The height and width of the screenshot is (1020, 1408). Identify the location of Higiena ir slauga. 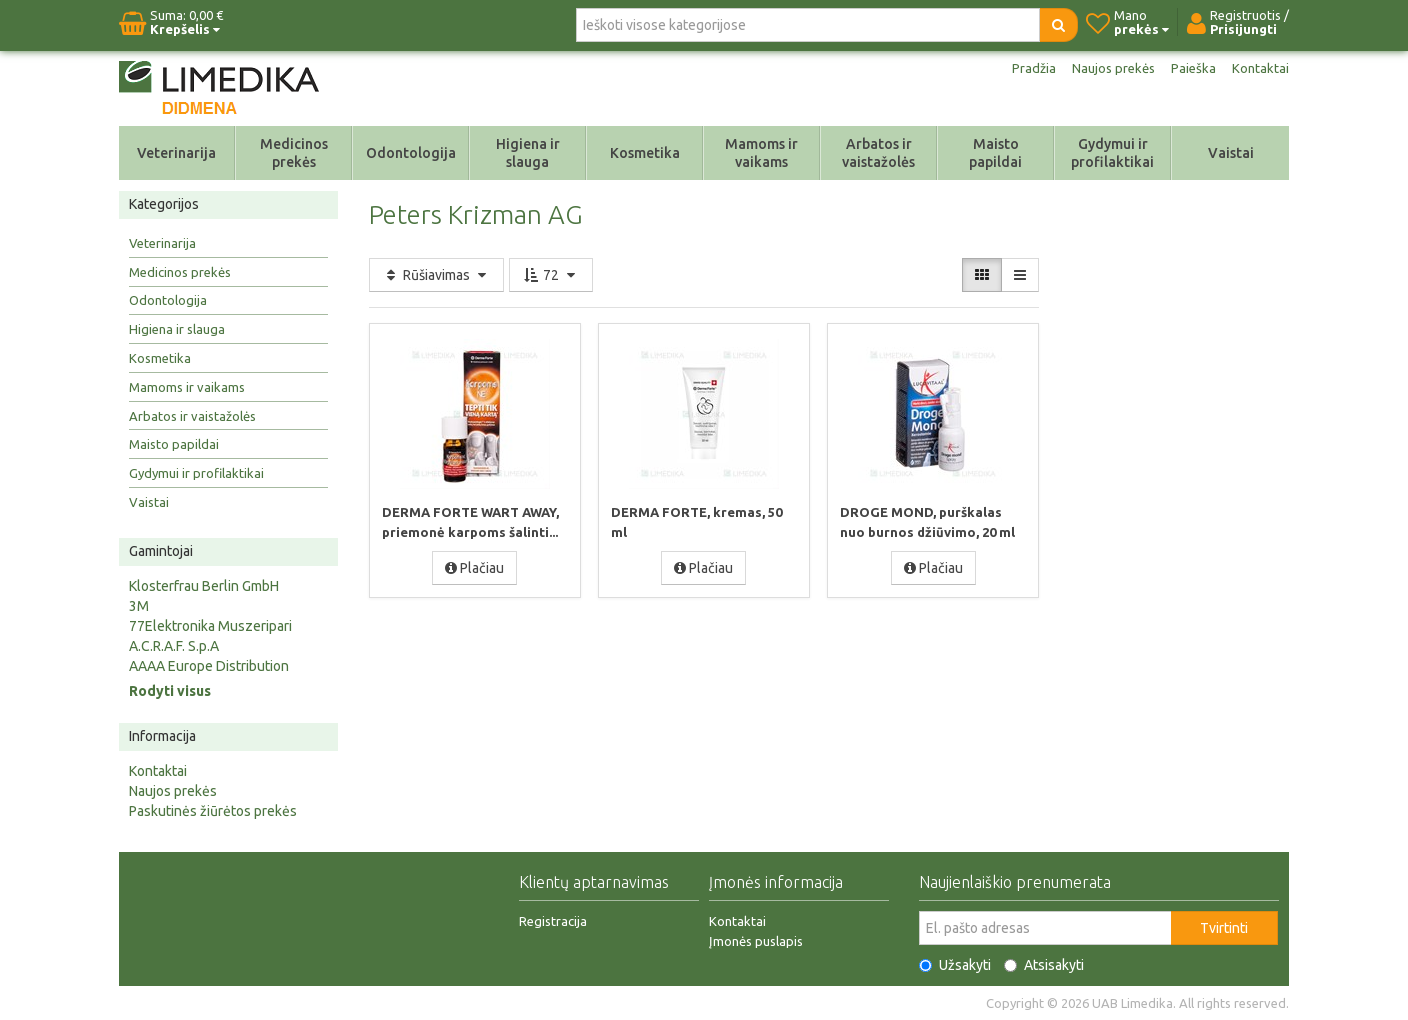
(528, 153).